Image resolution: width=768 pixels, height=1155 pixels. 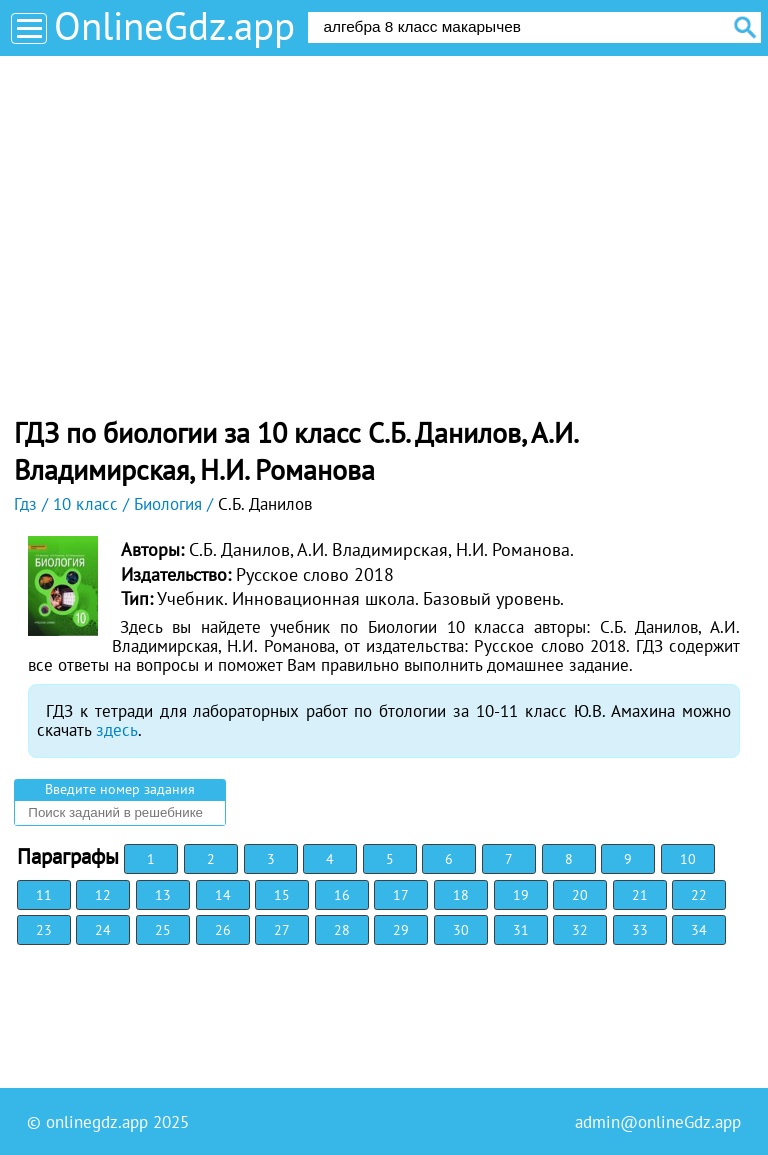 I want to click on 17, so click(x=401, y=895).